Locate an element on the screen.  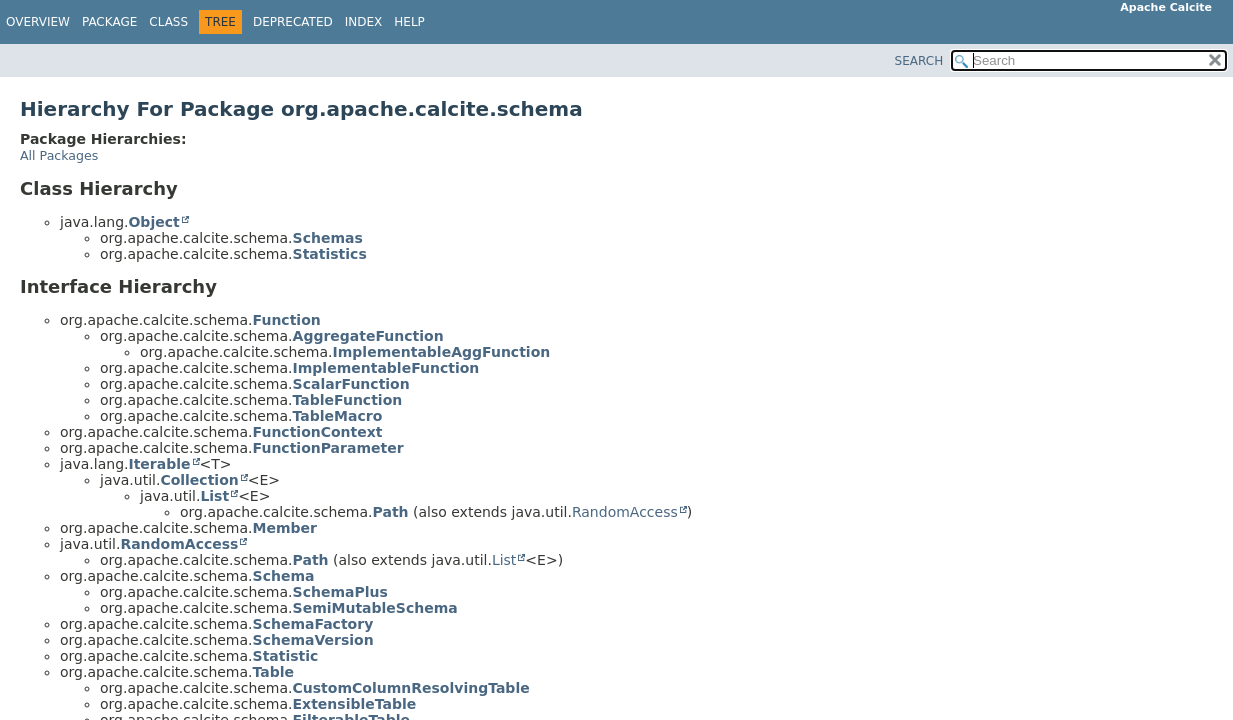
All Packages is located at coordinates (59, 155).